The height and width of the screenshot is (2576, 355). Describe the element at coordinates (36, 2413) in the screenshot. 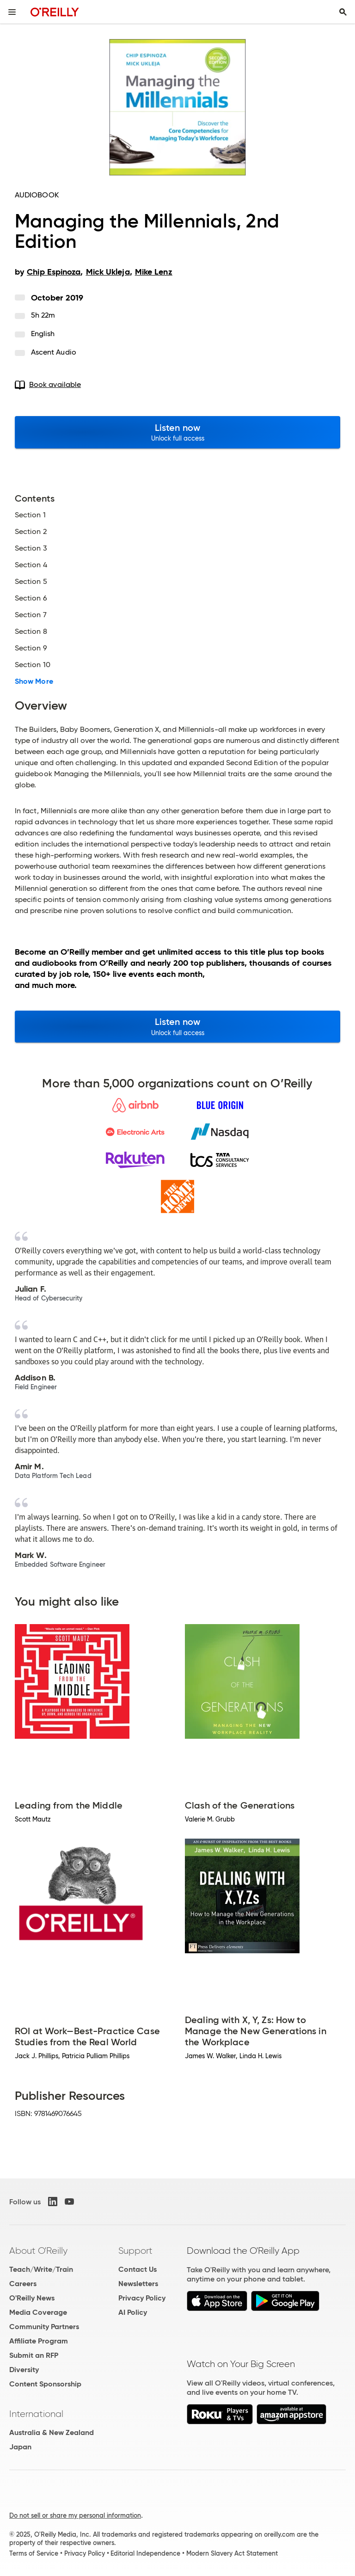

I see `International` at that location.